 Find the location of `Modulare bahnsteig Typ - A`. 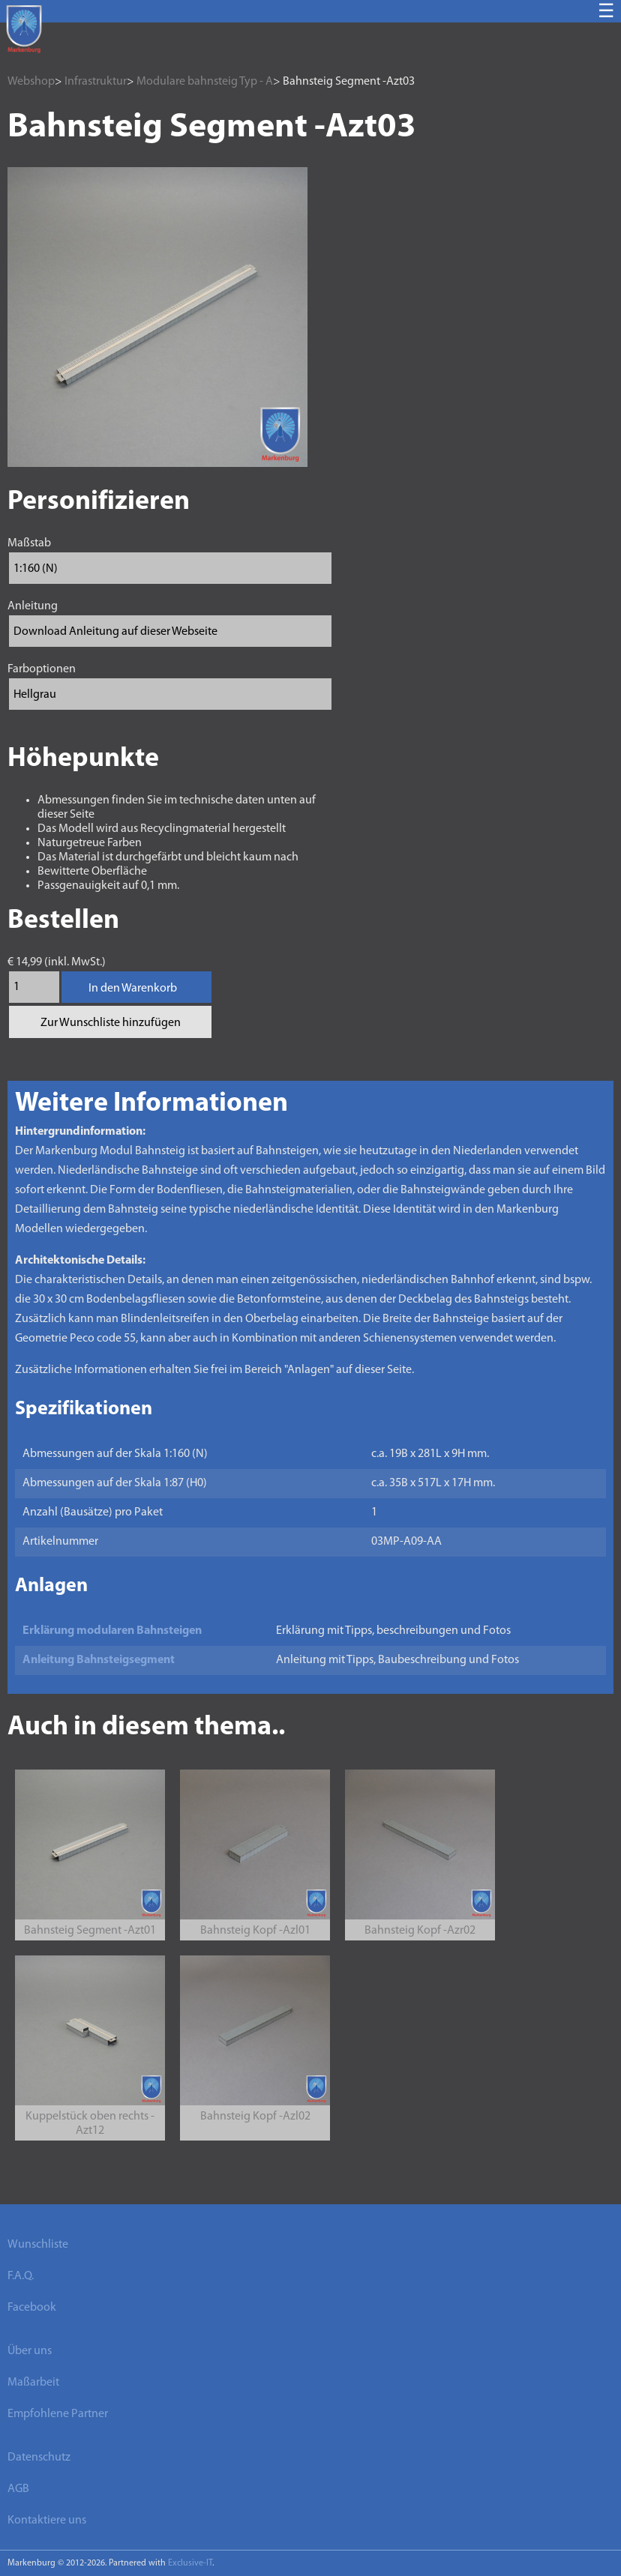

Modulare bahnsteig Typ - A is located at coordinates (204, 82).